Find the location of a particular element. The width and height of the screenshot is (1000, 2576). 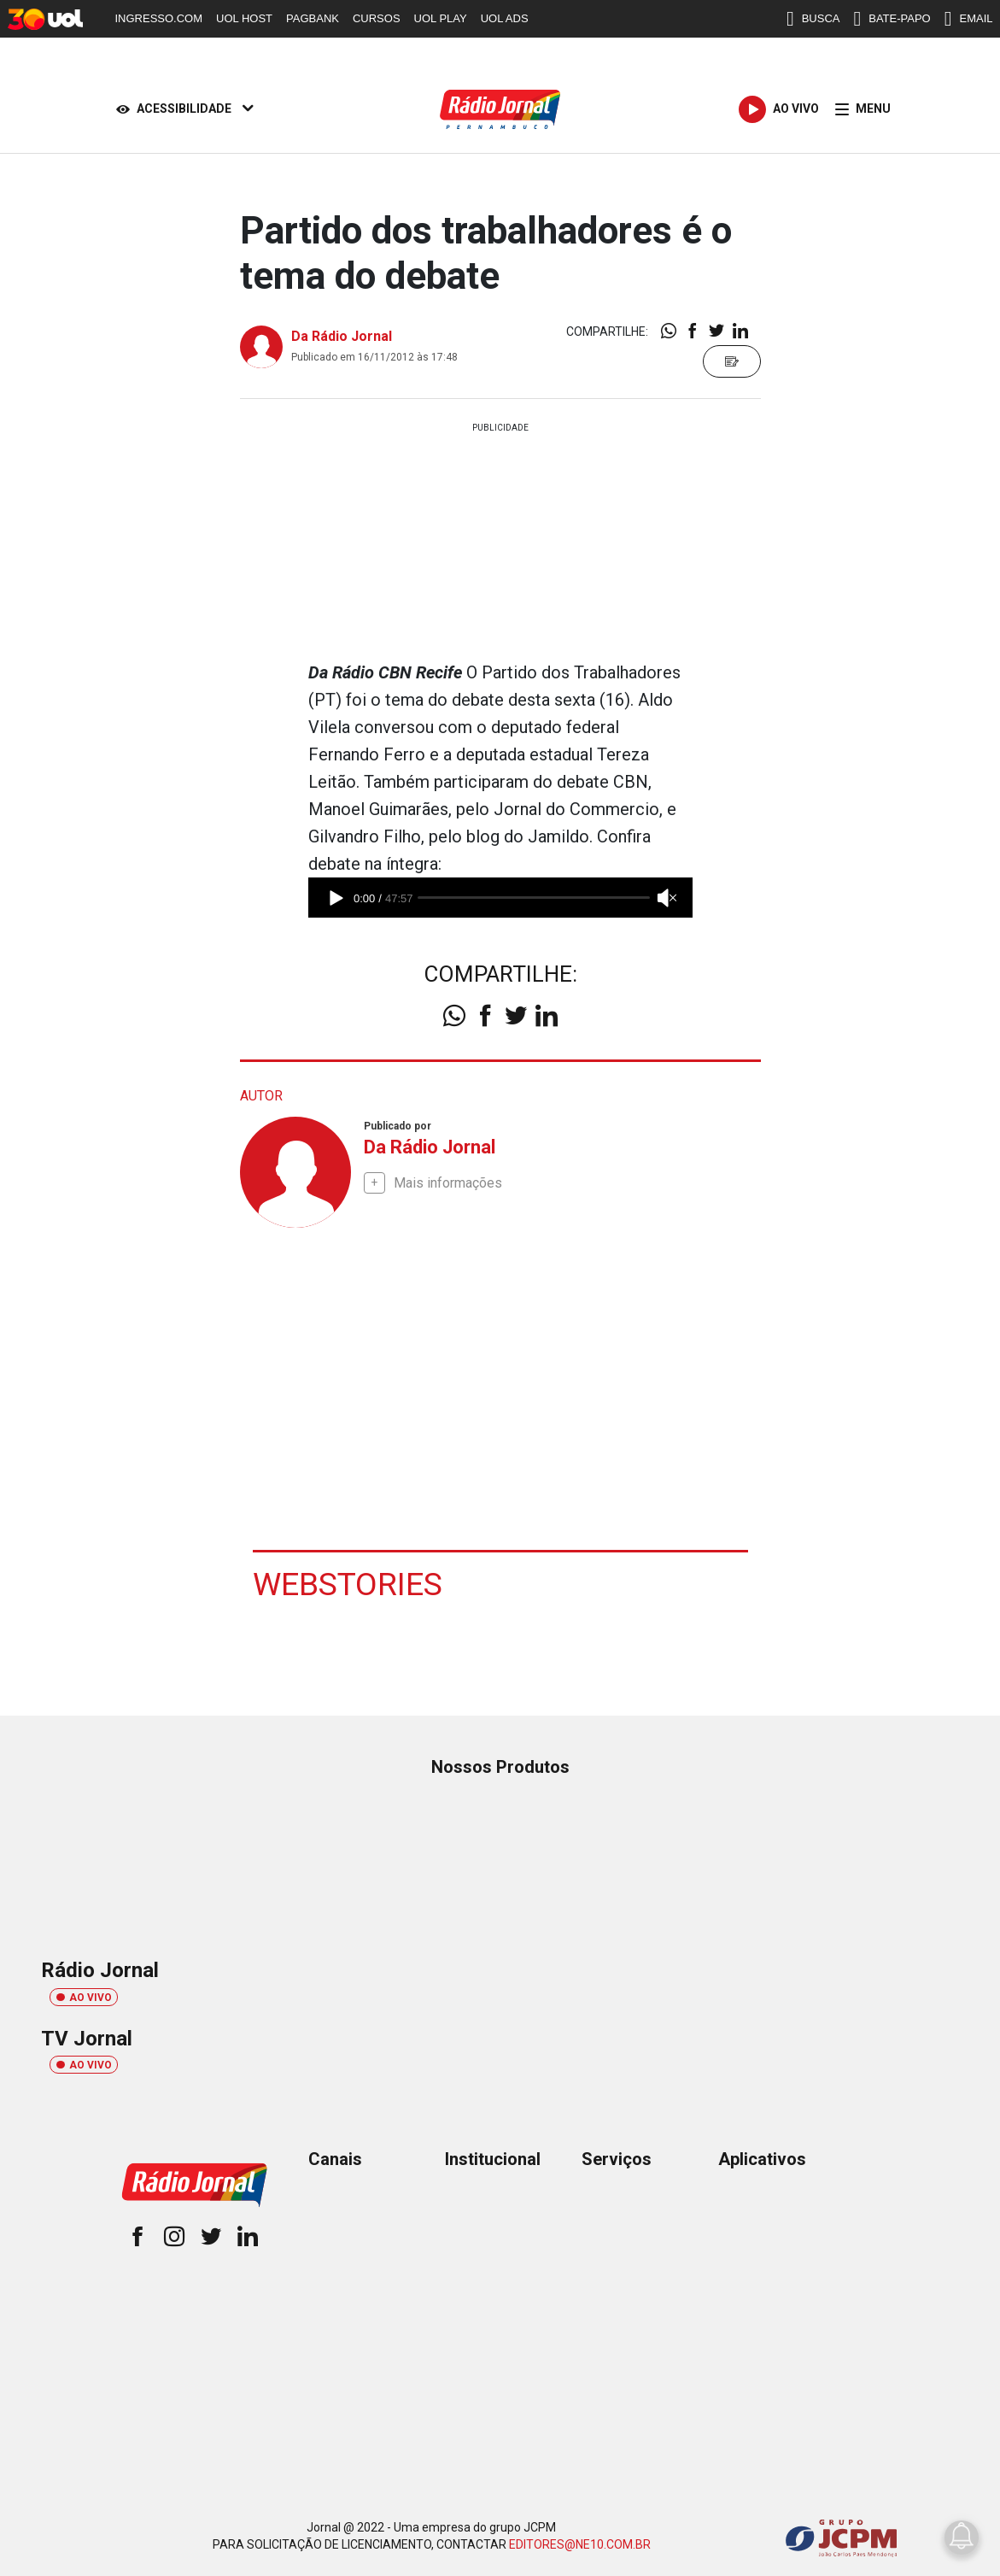

PAGBANK is located at coordinates (312, 18).